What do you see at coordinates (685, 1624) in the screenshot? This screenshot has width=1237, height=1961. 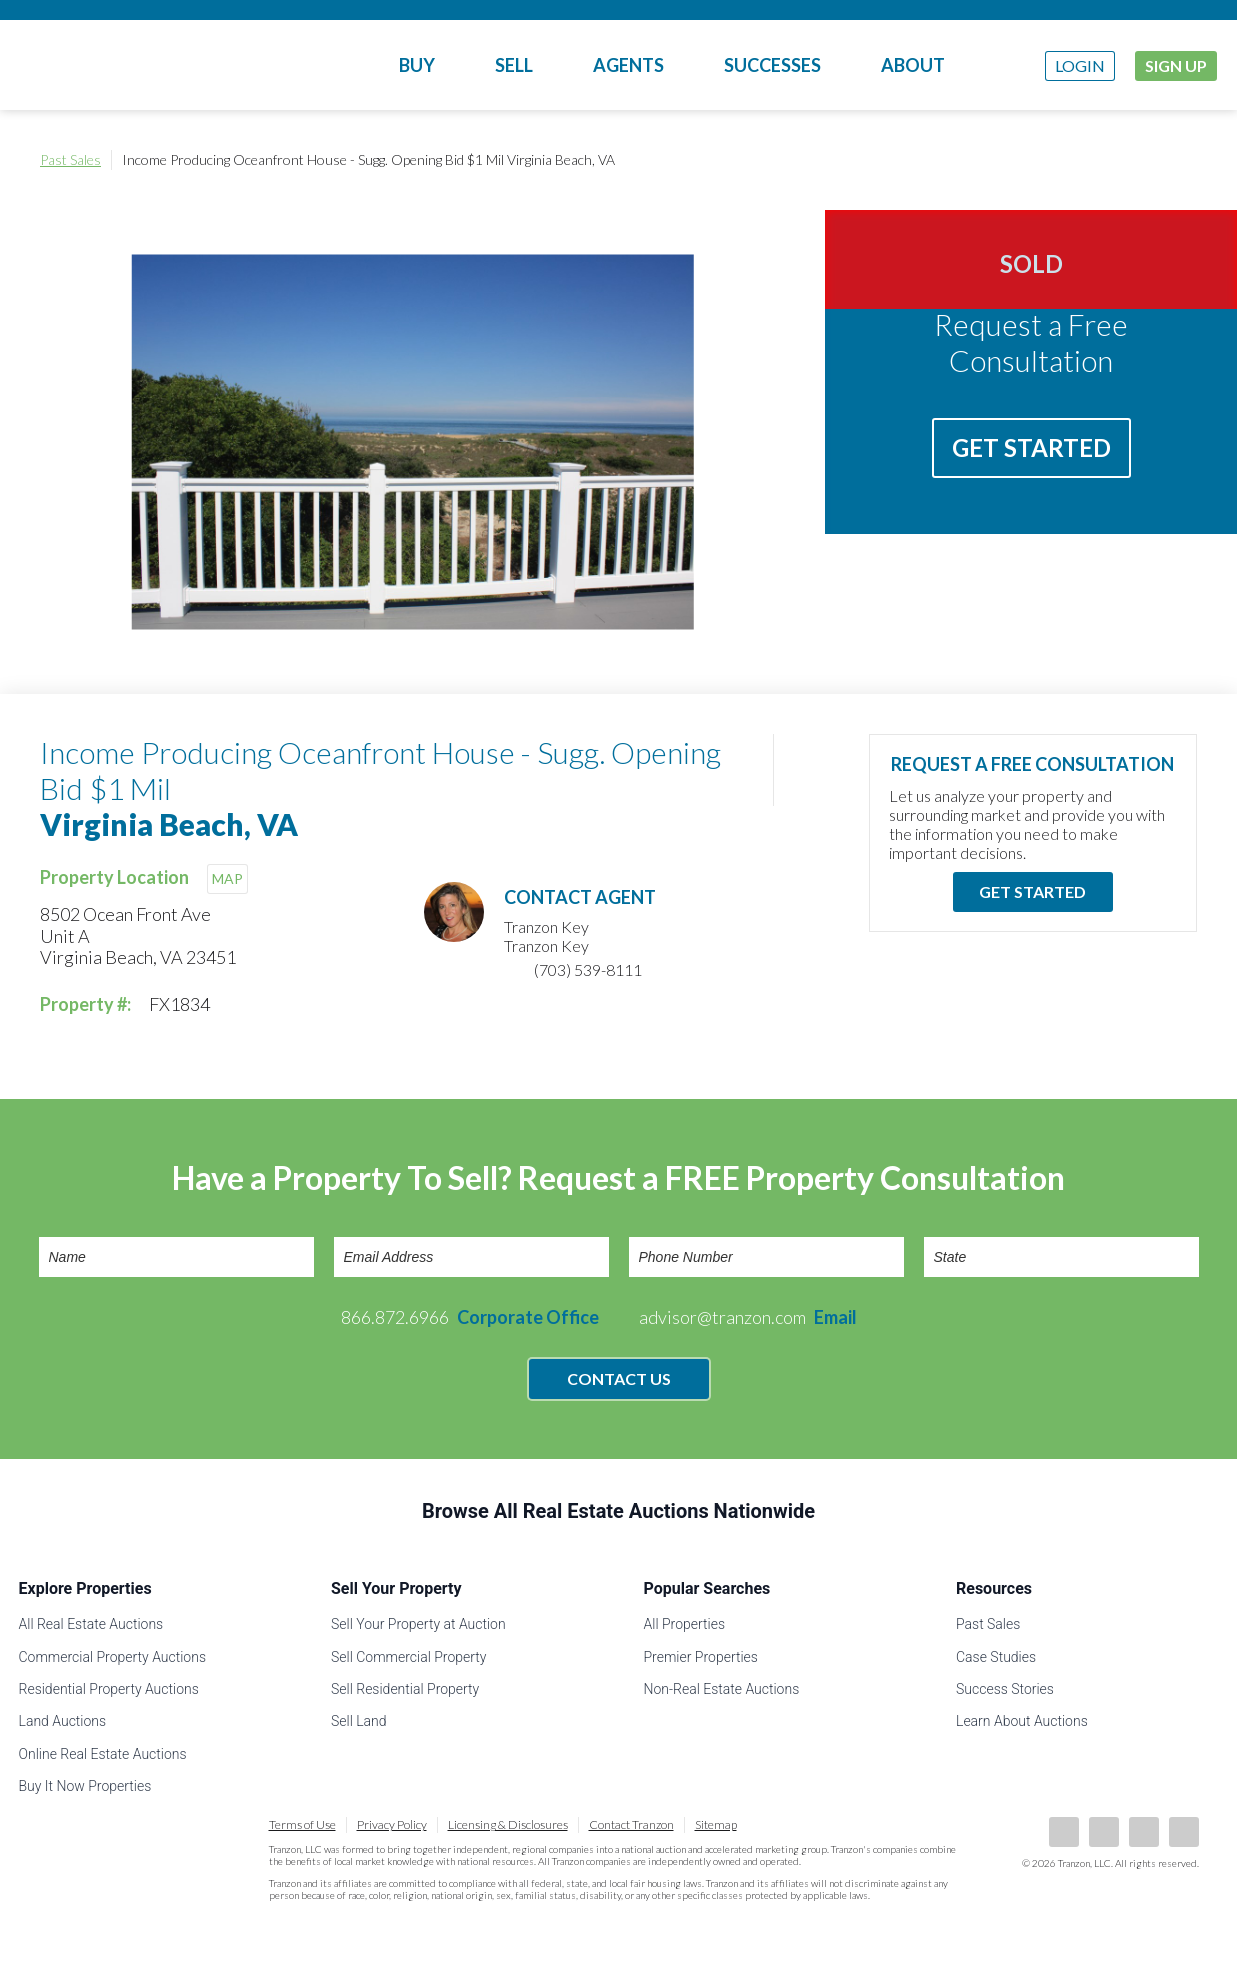 I see `All Properties` at bounding box center [685, 1624].